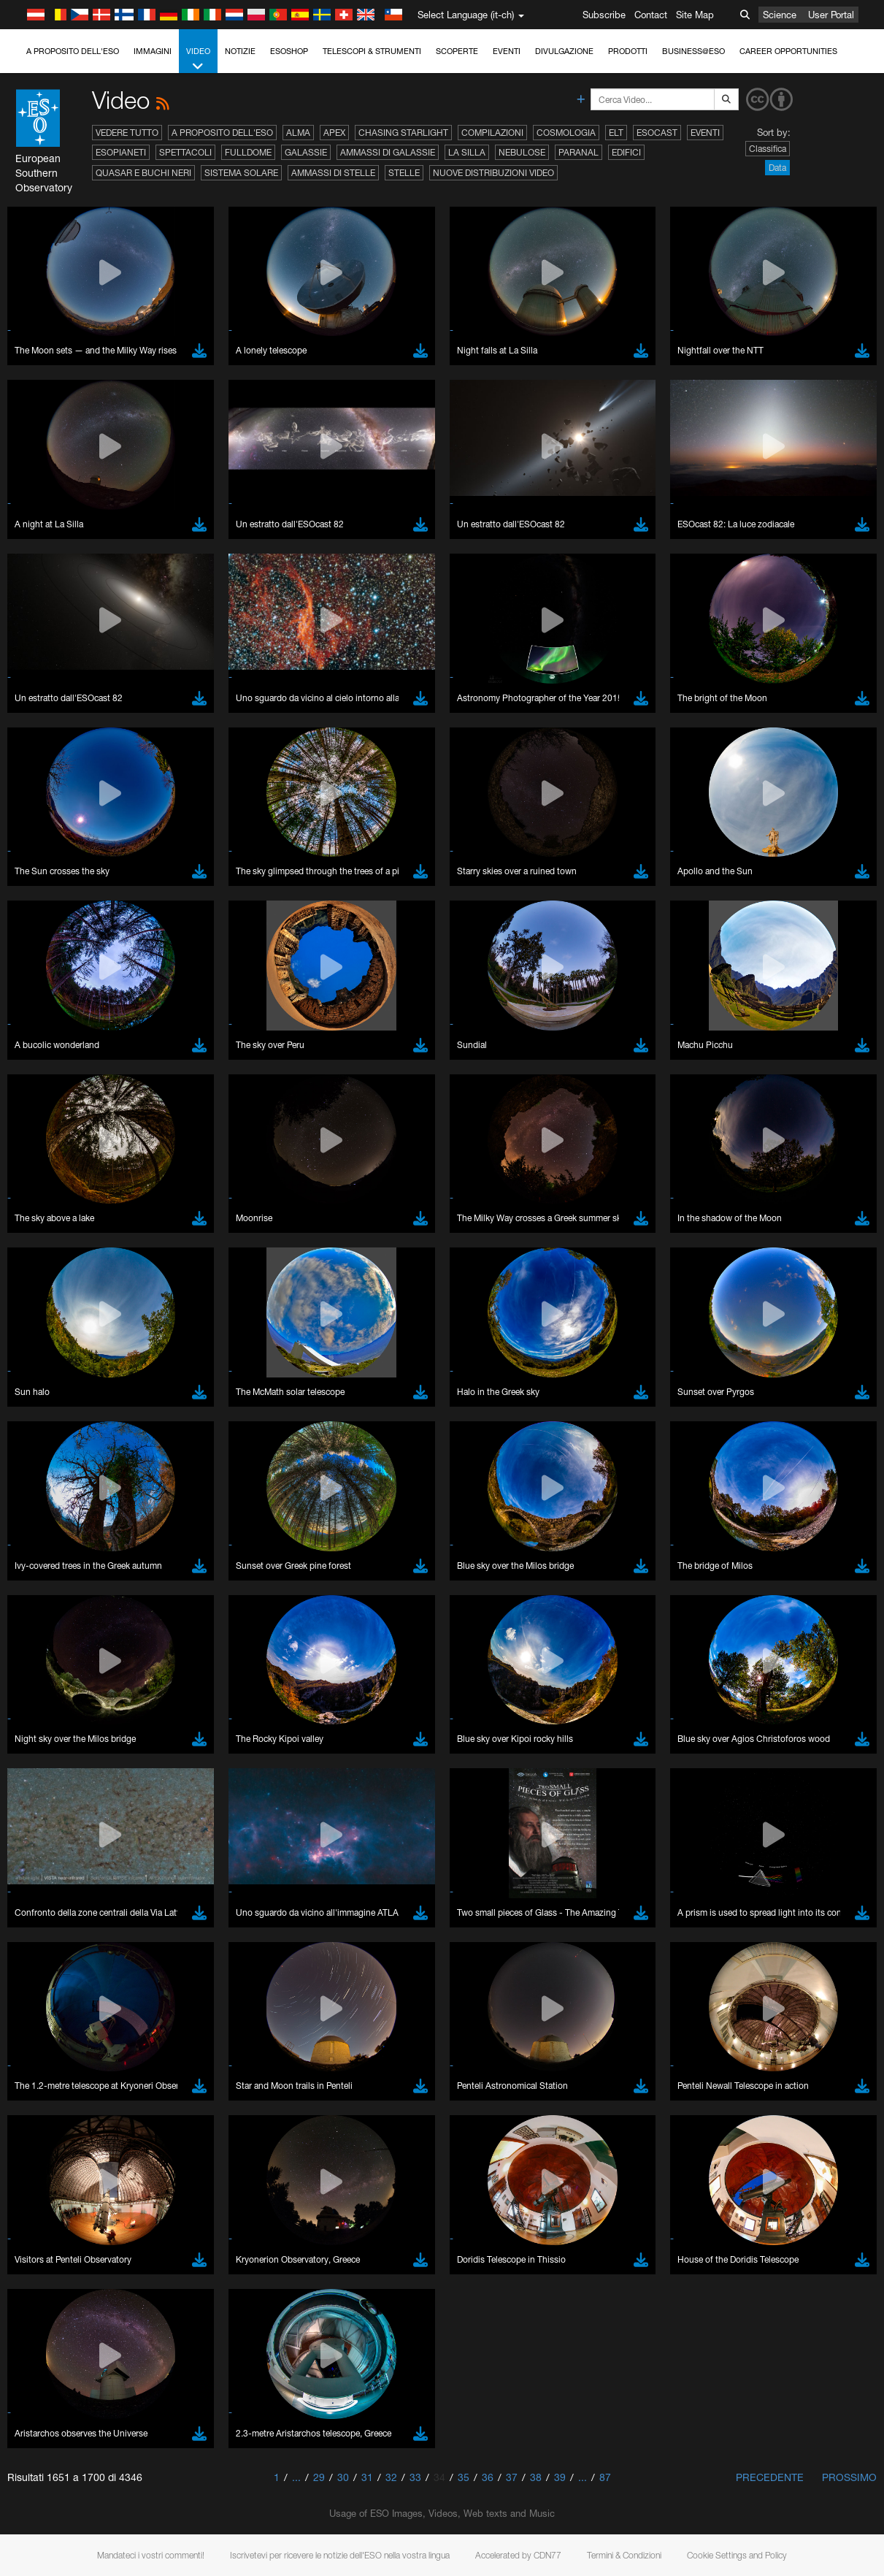 This screenshot has width=884, height=2576. What do you see at coordinates (127, 132) in the screenshot?
I see `Vedere tutto` at bounding box center [127, 132].